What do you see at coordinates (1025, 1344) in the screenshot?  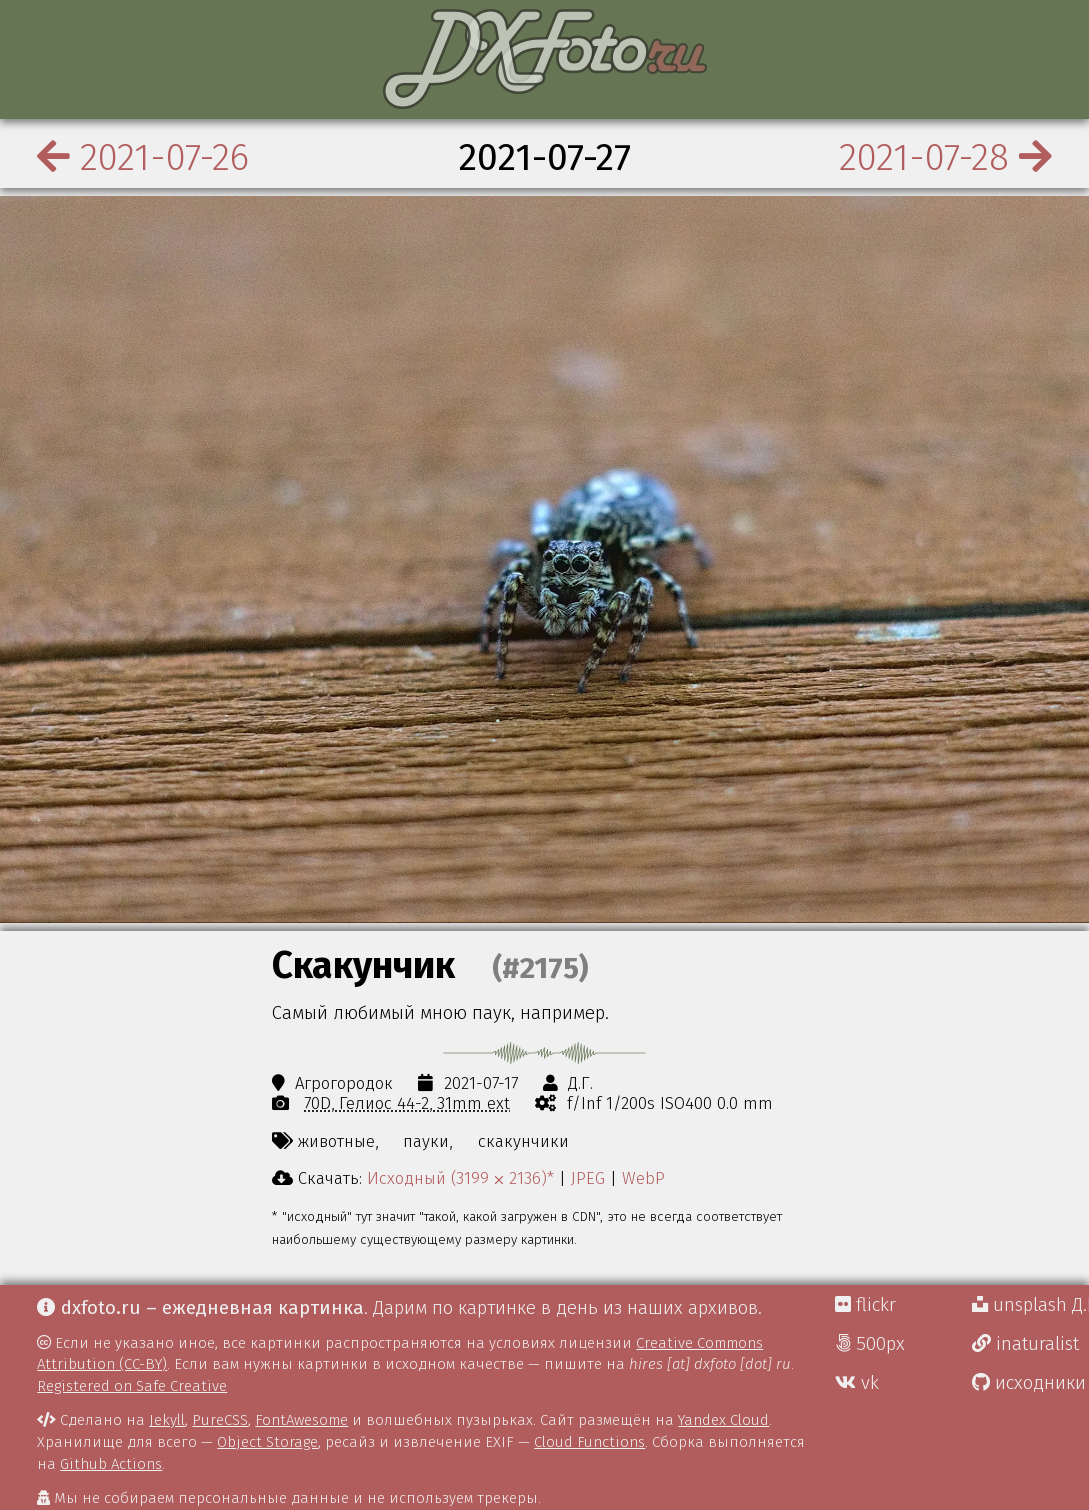 I see `inaturalist` at bounding box center [1025, 1344].